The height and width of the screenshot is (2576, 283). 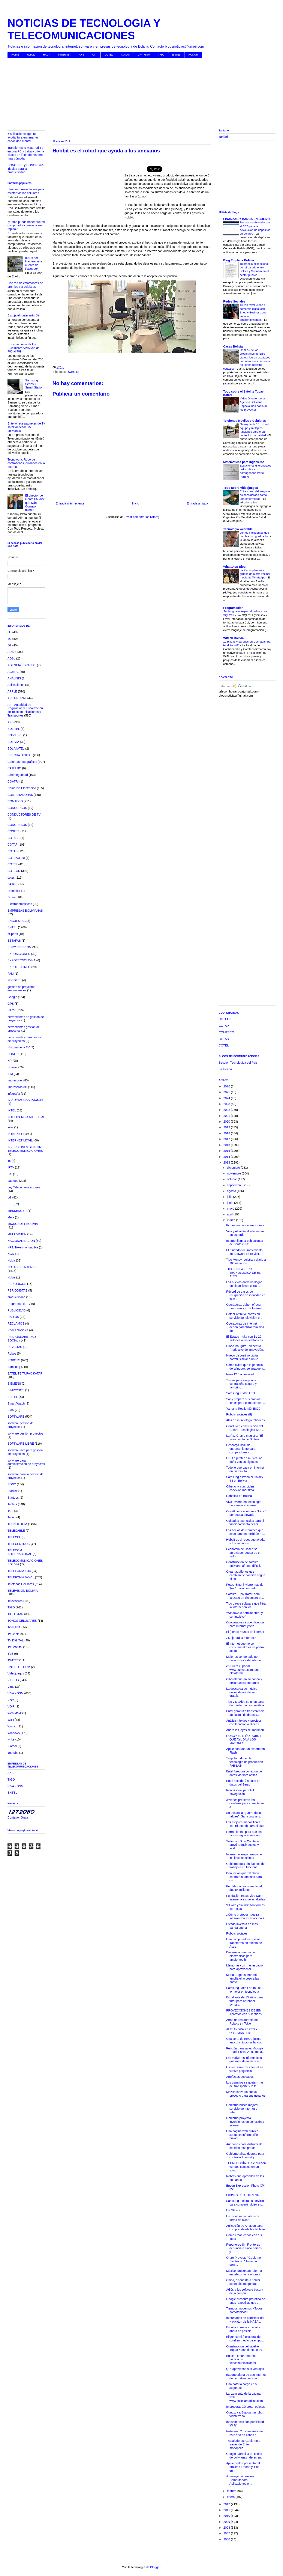 What do you see at coordinates (25, 168) in the screenshot?
I see `HONOR X6 y HONOR X6s, ideales para la productividad` at bounding box center [25, 168].